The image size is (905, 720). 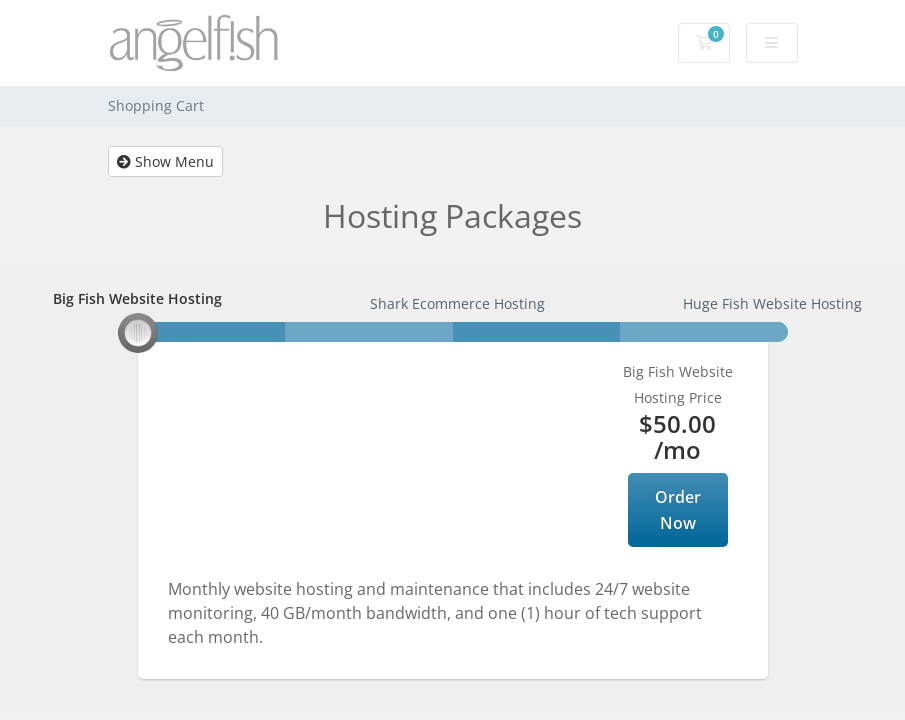 I want to click on Order Now, so click(x=678, y=510).